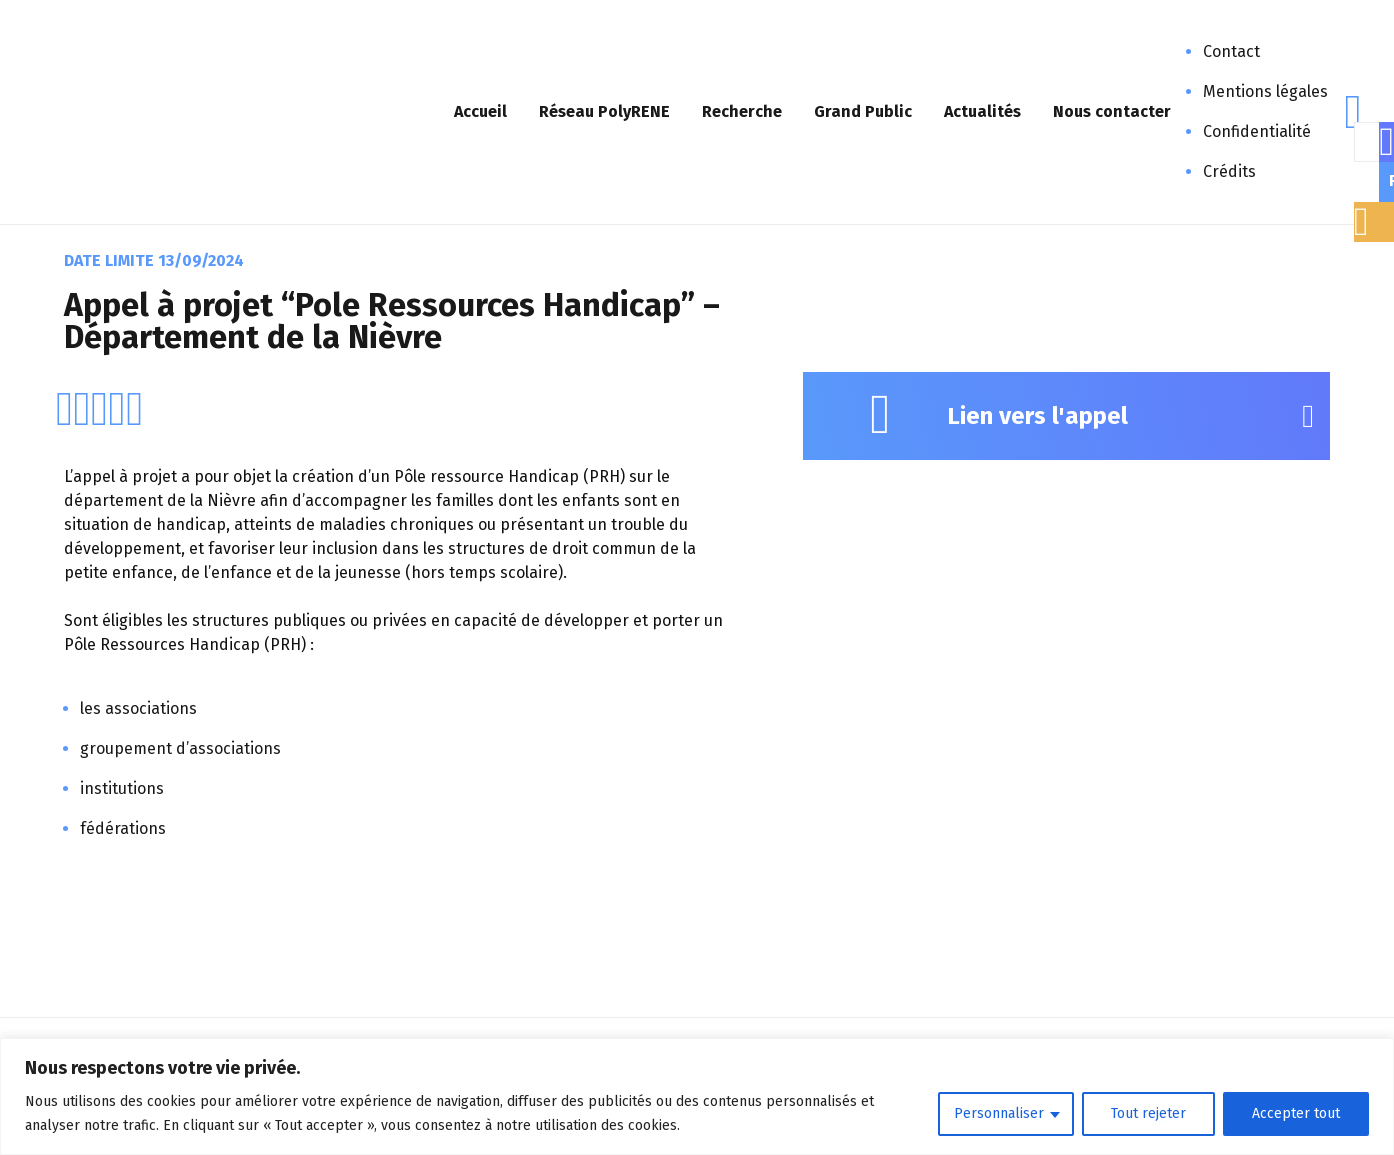  Describe the element at coordinates (604, 111) in the screenshot. I see `Réseau PolyRENE` at that location.